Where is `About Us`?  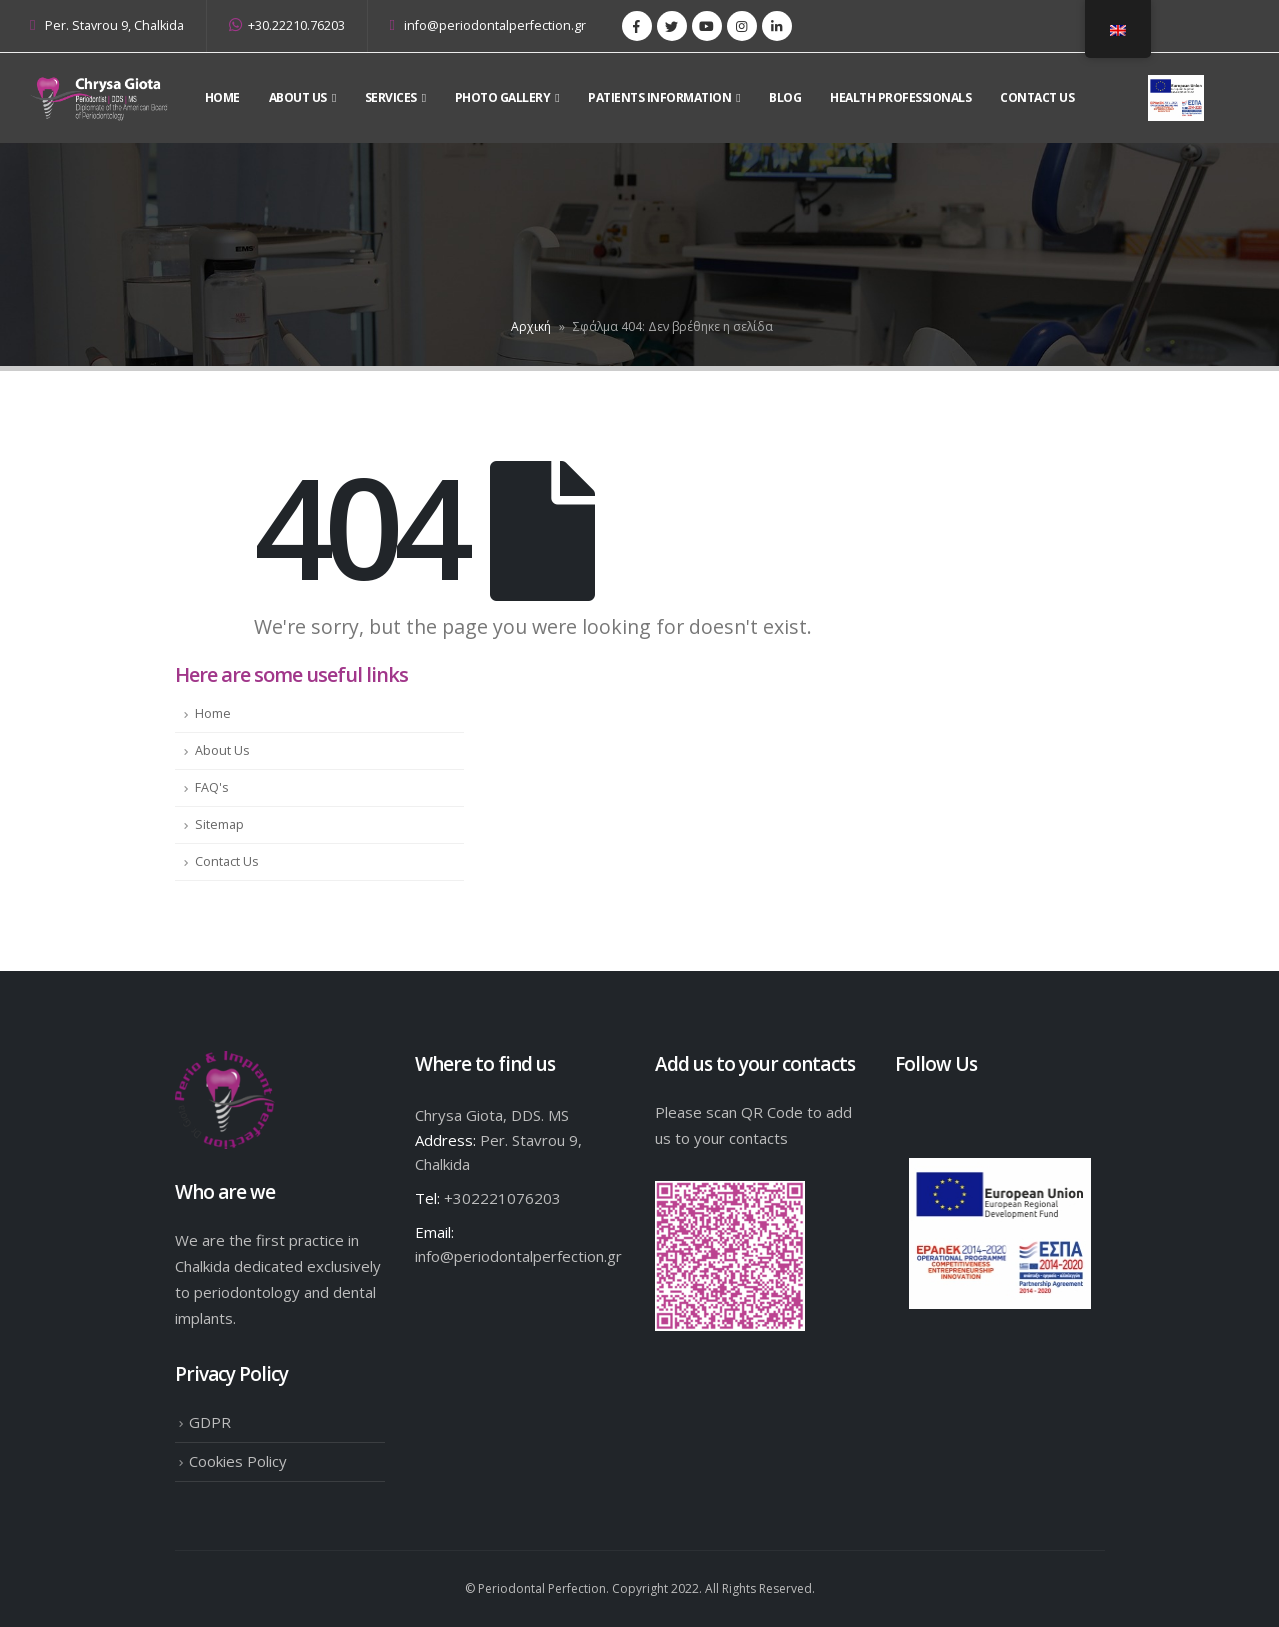
About Us is located at coordinates (222, 750).